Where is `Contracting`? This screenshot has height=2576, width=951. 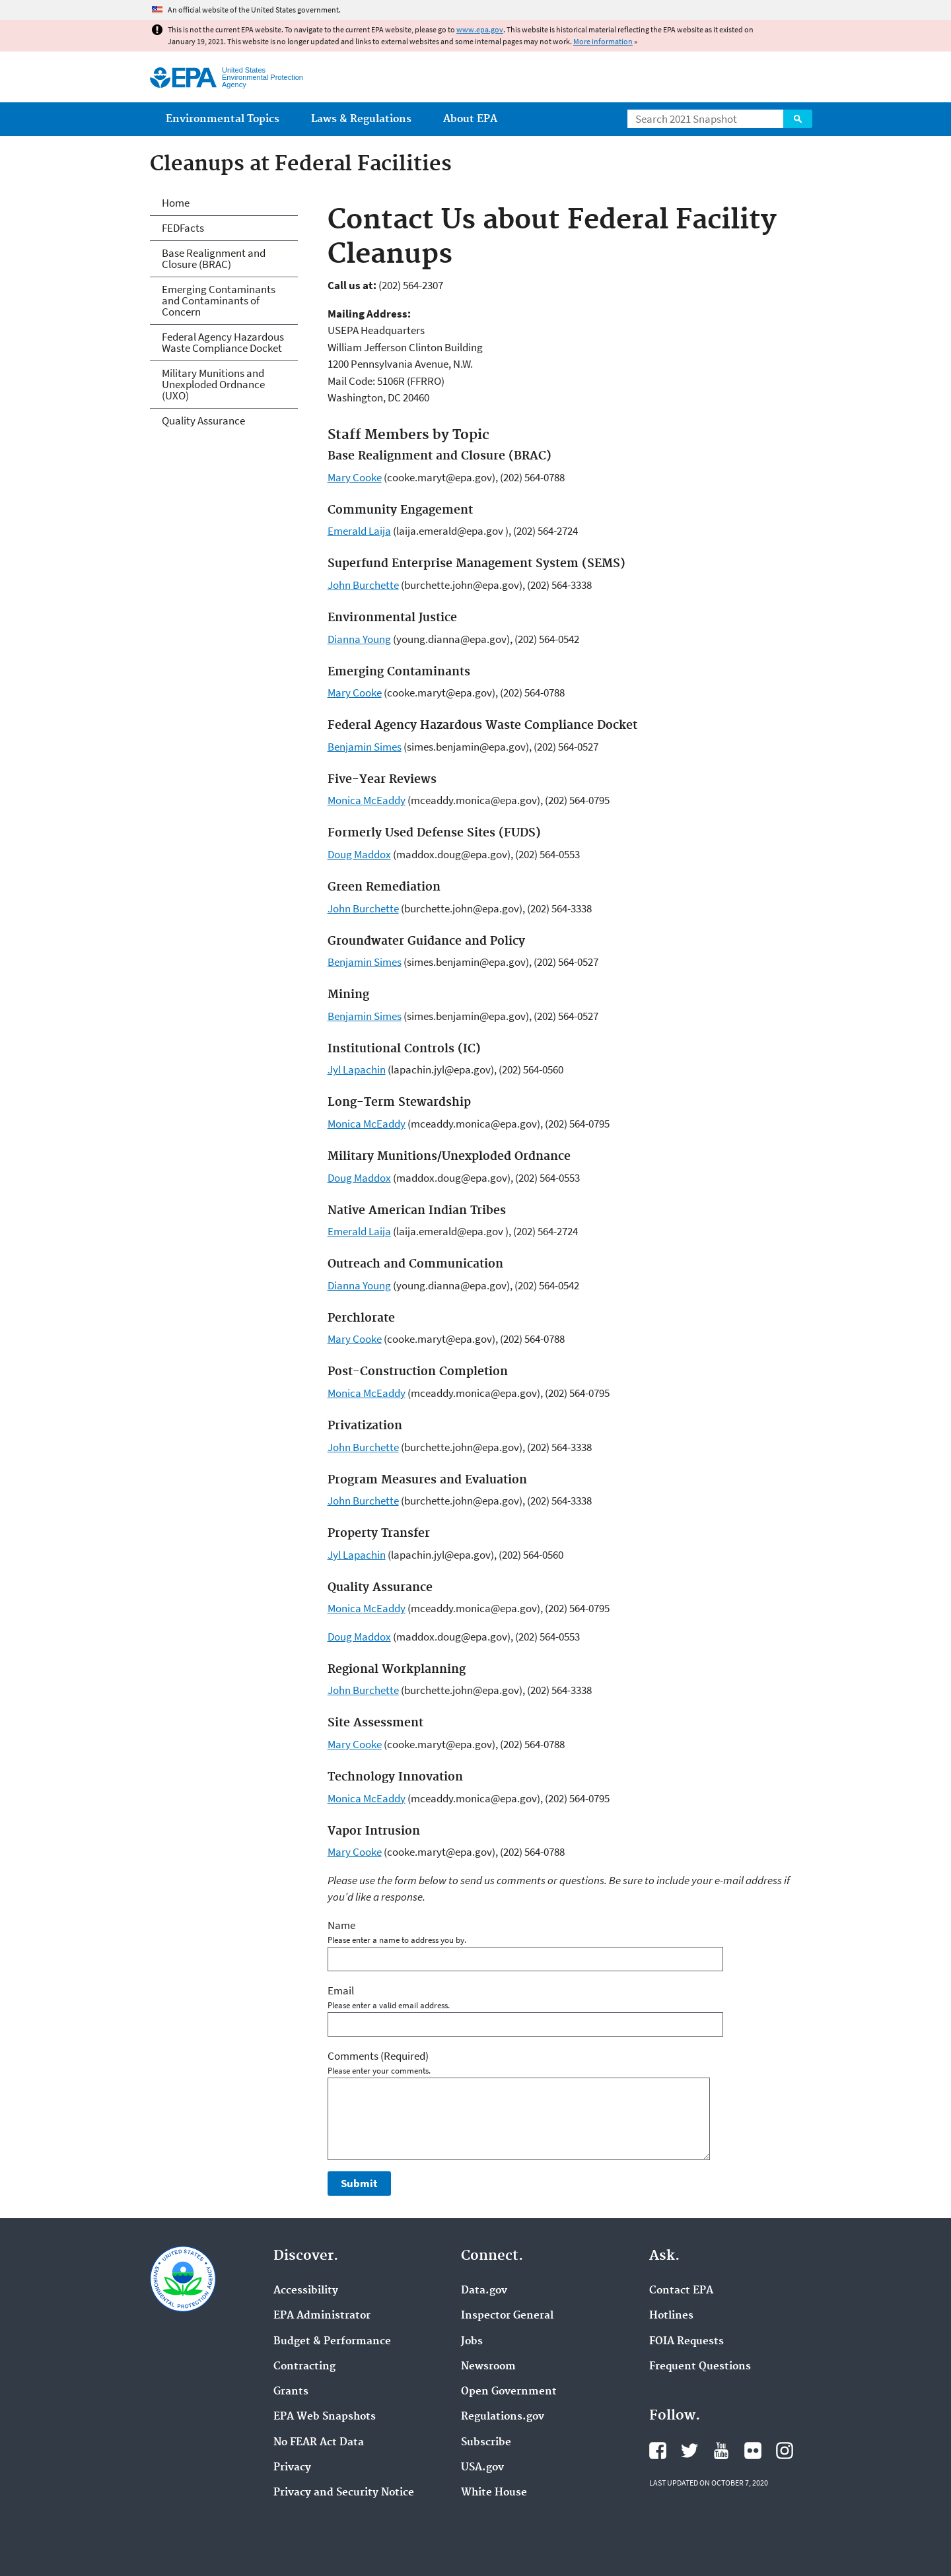
Contracting is located at coordinates (304, 2367).